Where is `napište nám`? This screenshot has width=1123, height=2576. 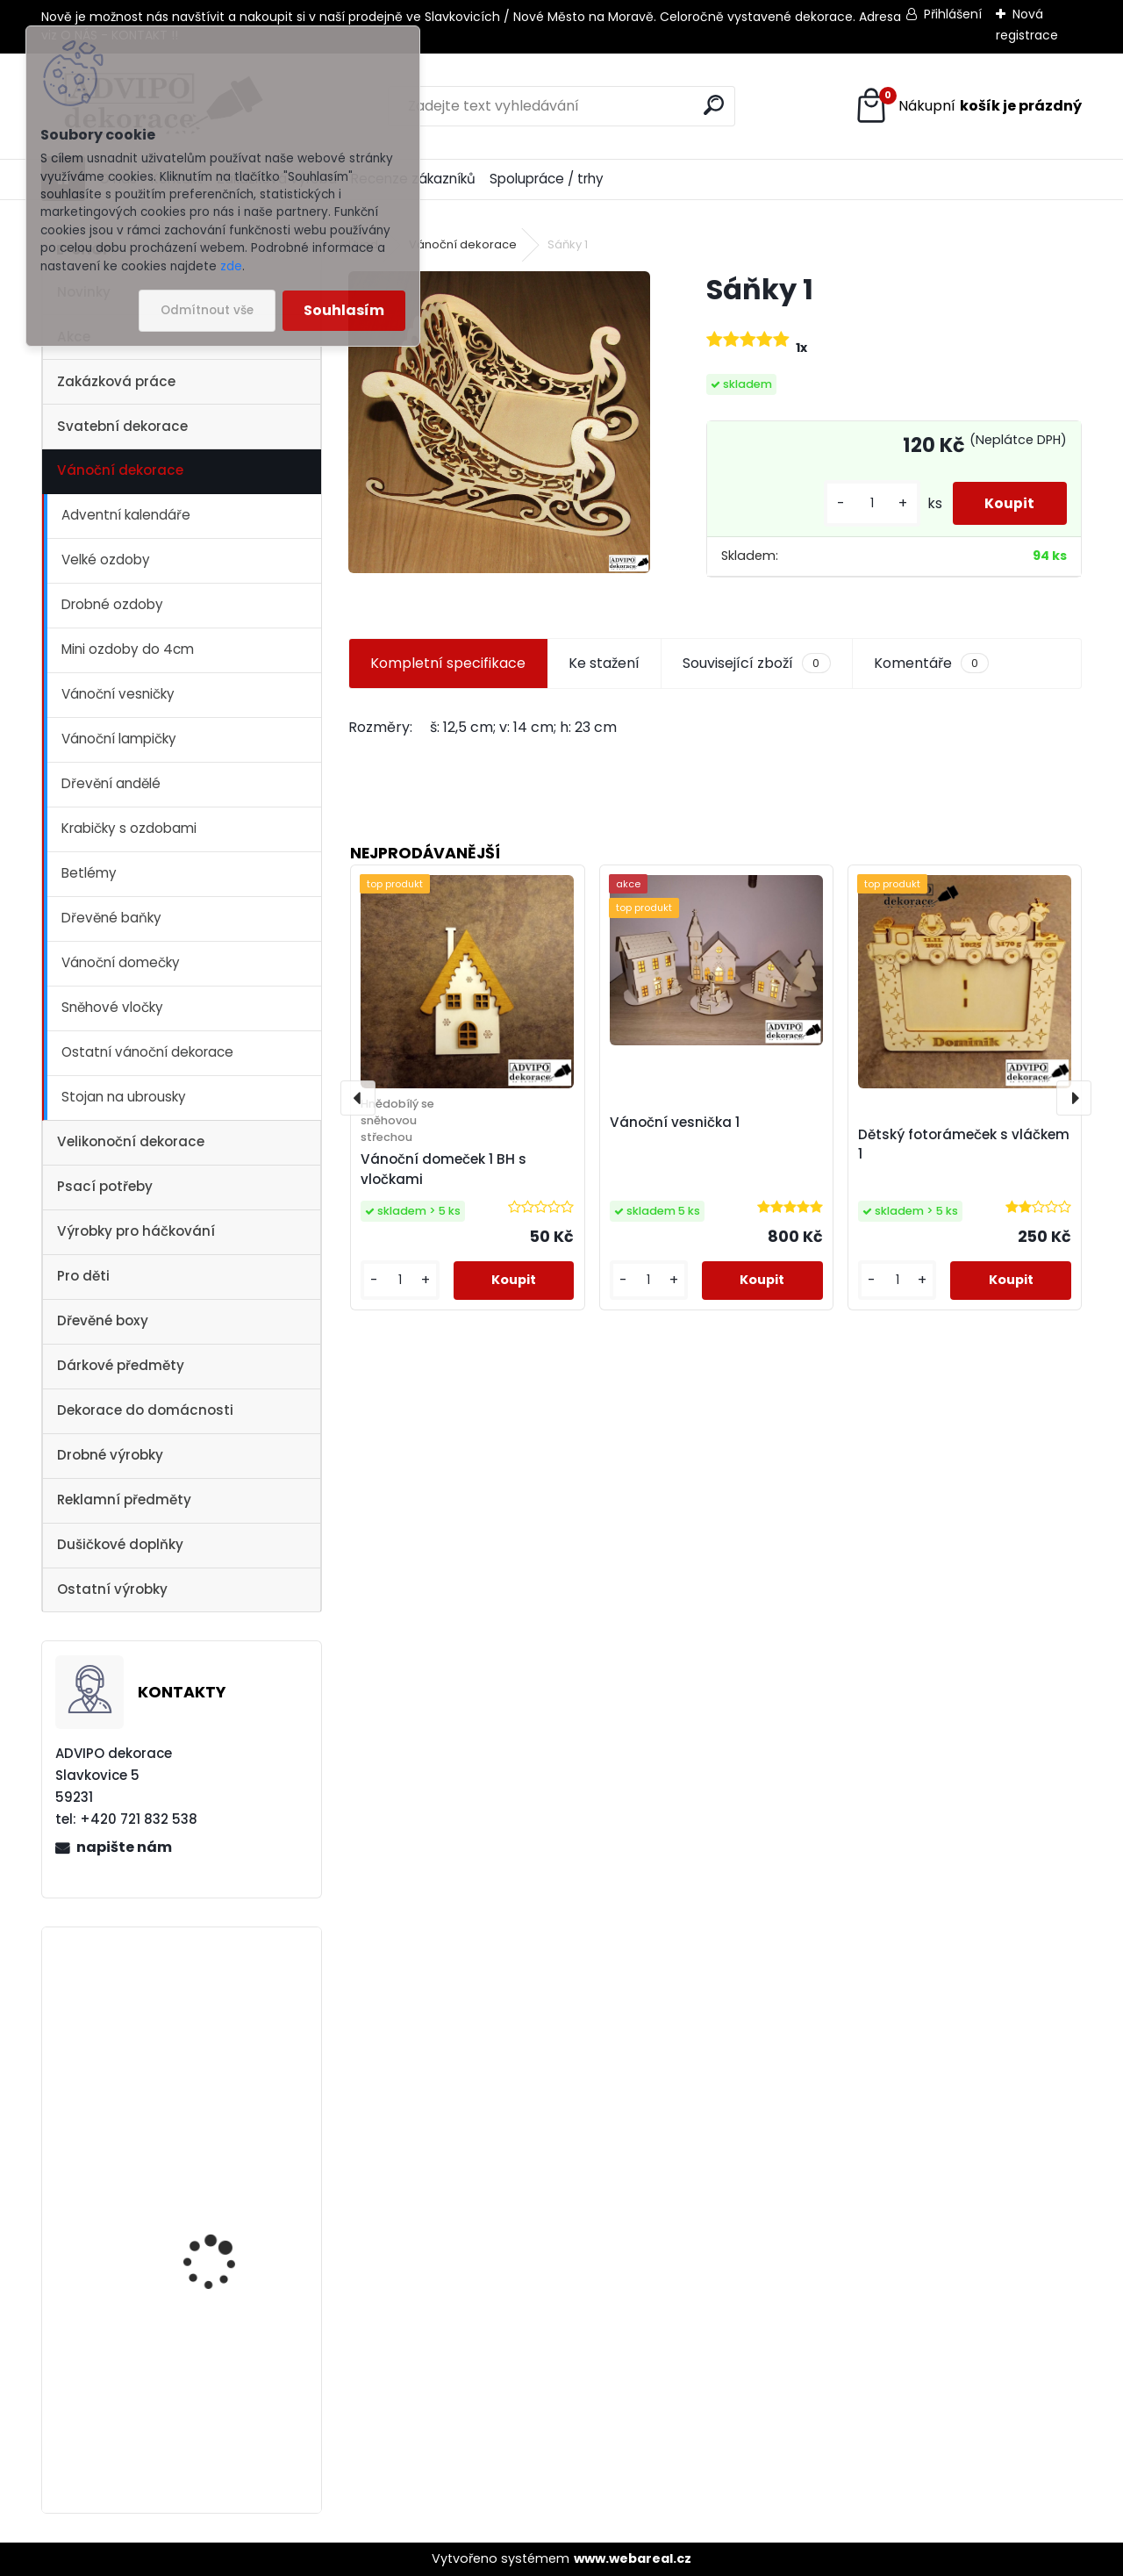 napište nám is located at coordinates (124, 1847).